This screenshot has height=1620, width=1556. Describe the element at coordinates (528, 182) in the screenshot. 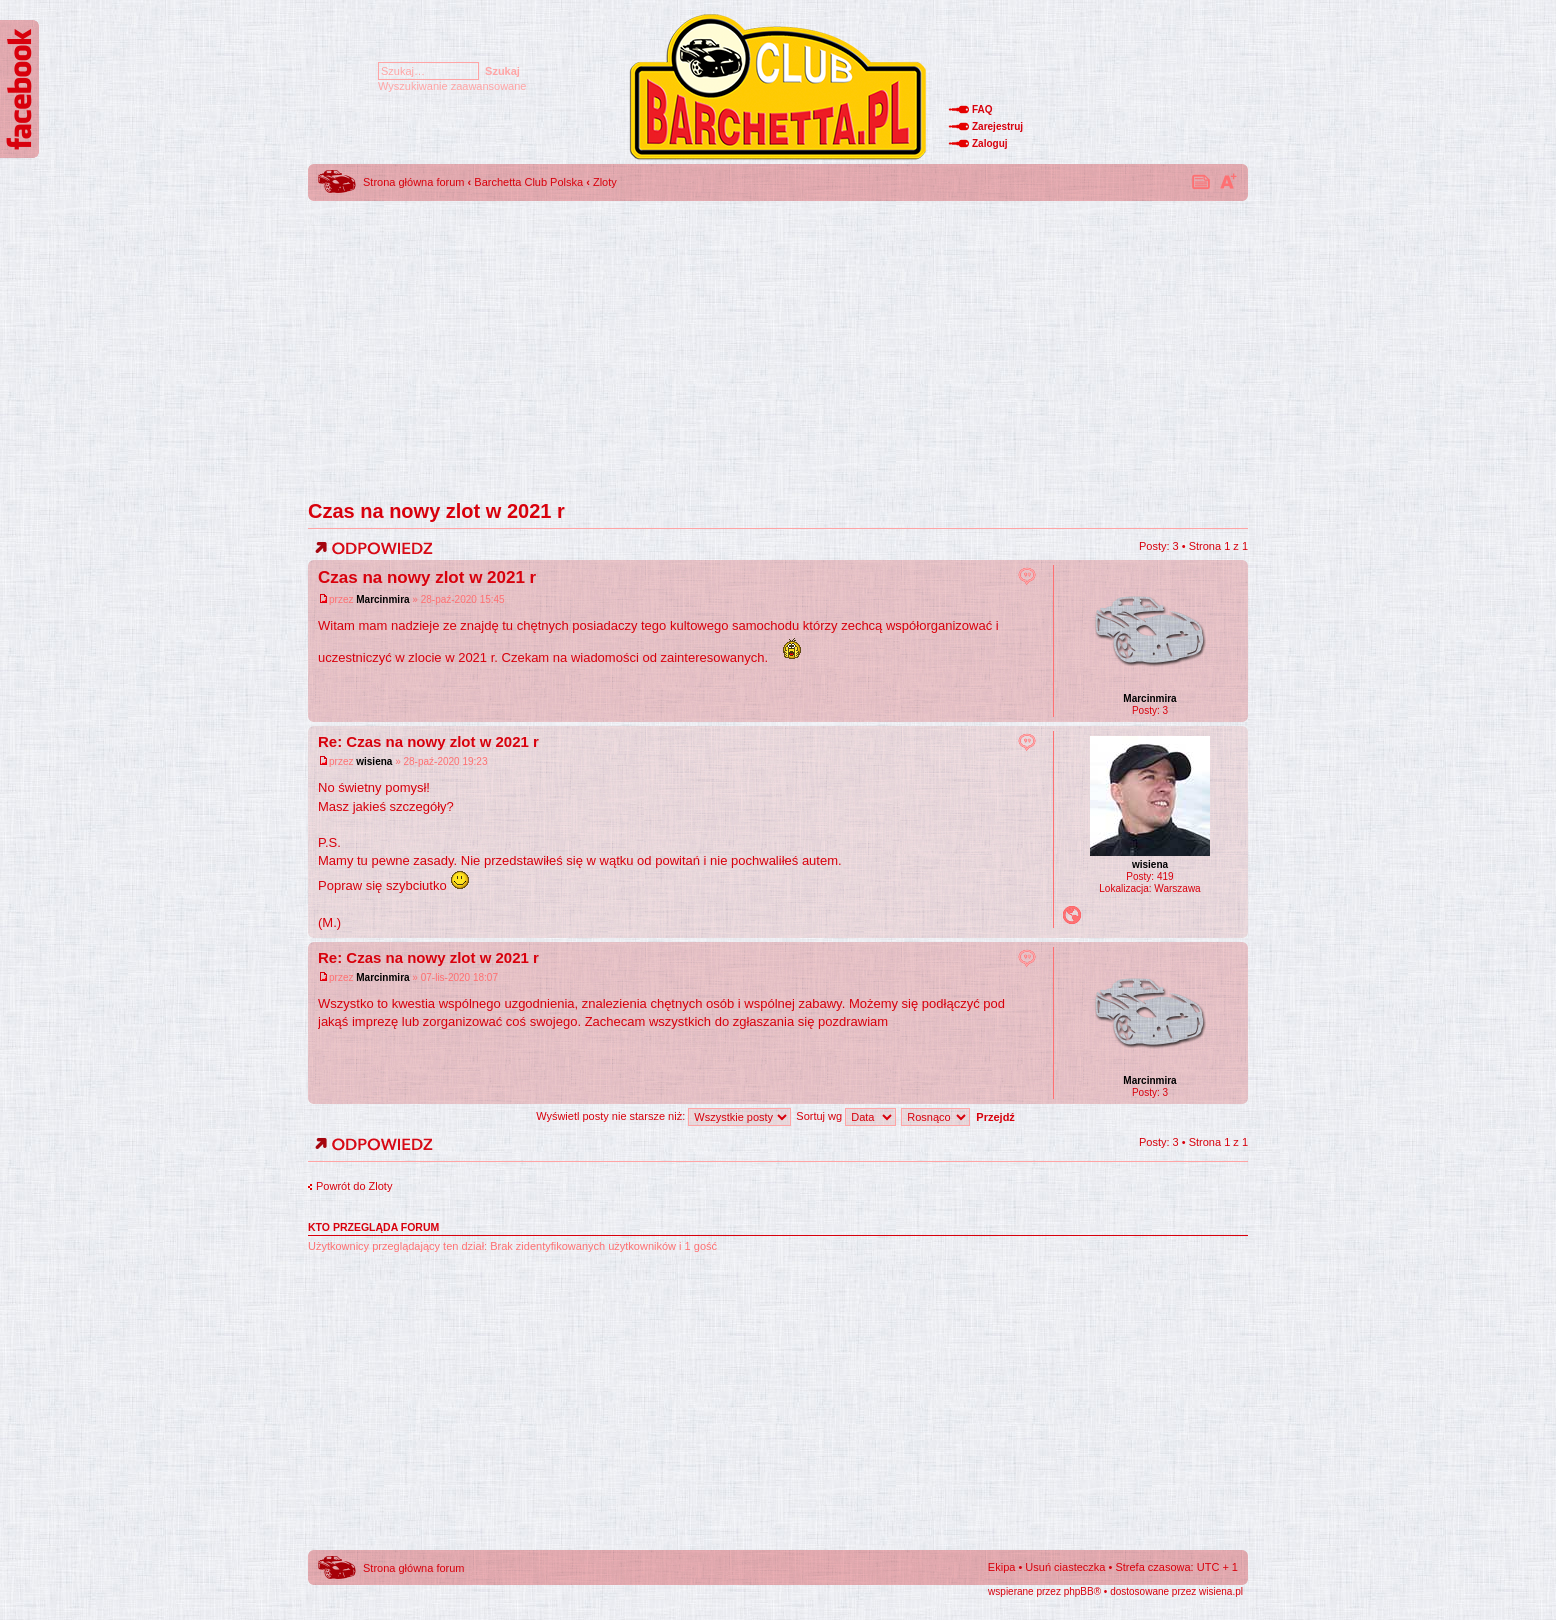

I see `Barchetta Club Polska` at that location.